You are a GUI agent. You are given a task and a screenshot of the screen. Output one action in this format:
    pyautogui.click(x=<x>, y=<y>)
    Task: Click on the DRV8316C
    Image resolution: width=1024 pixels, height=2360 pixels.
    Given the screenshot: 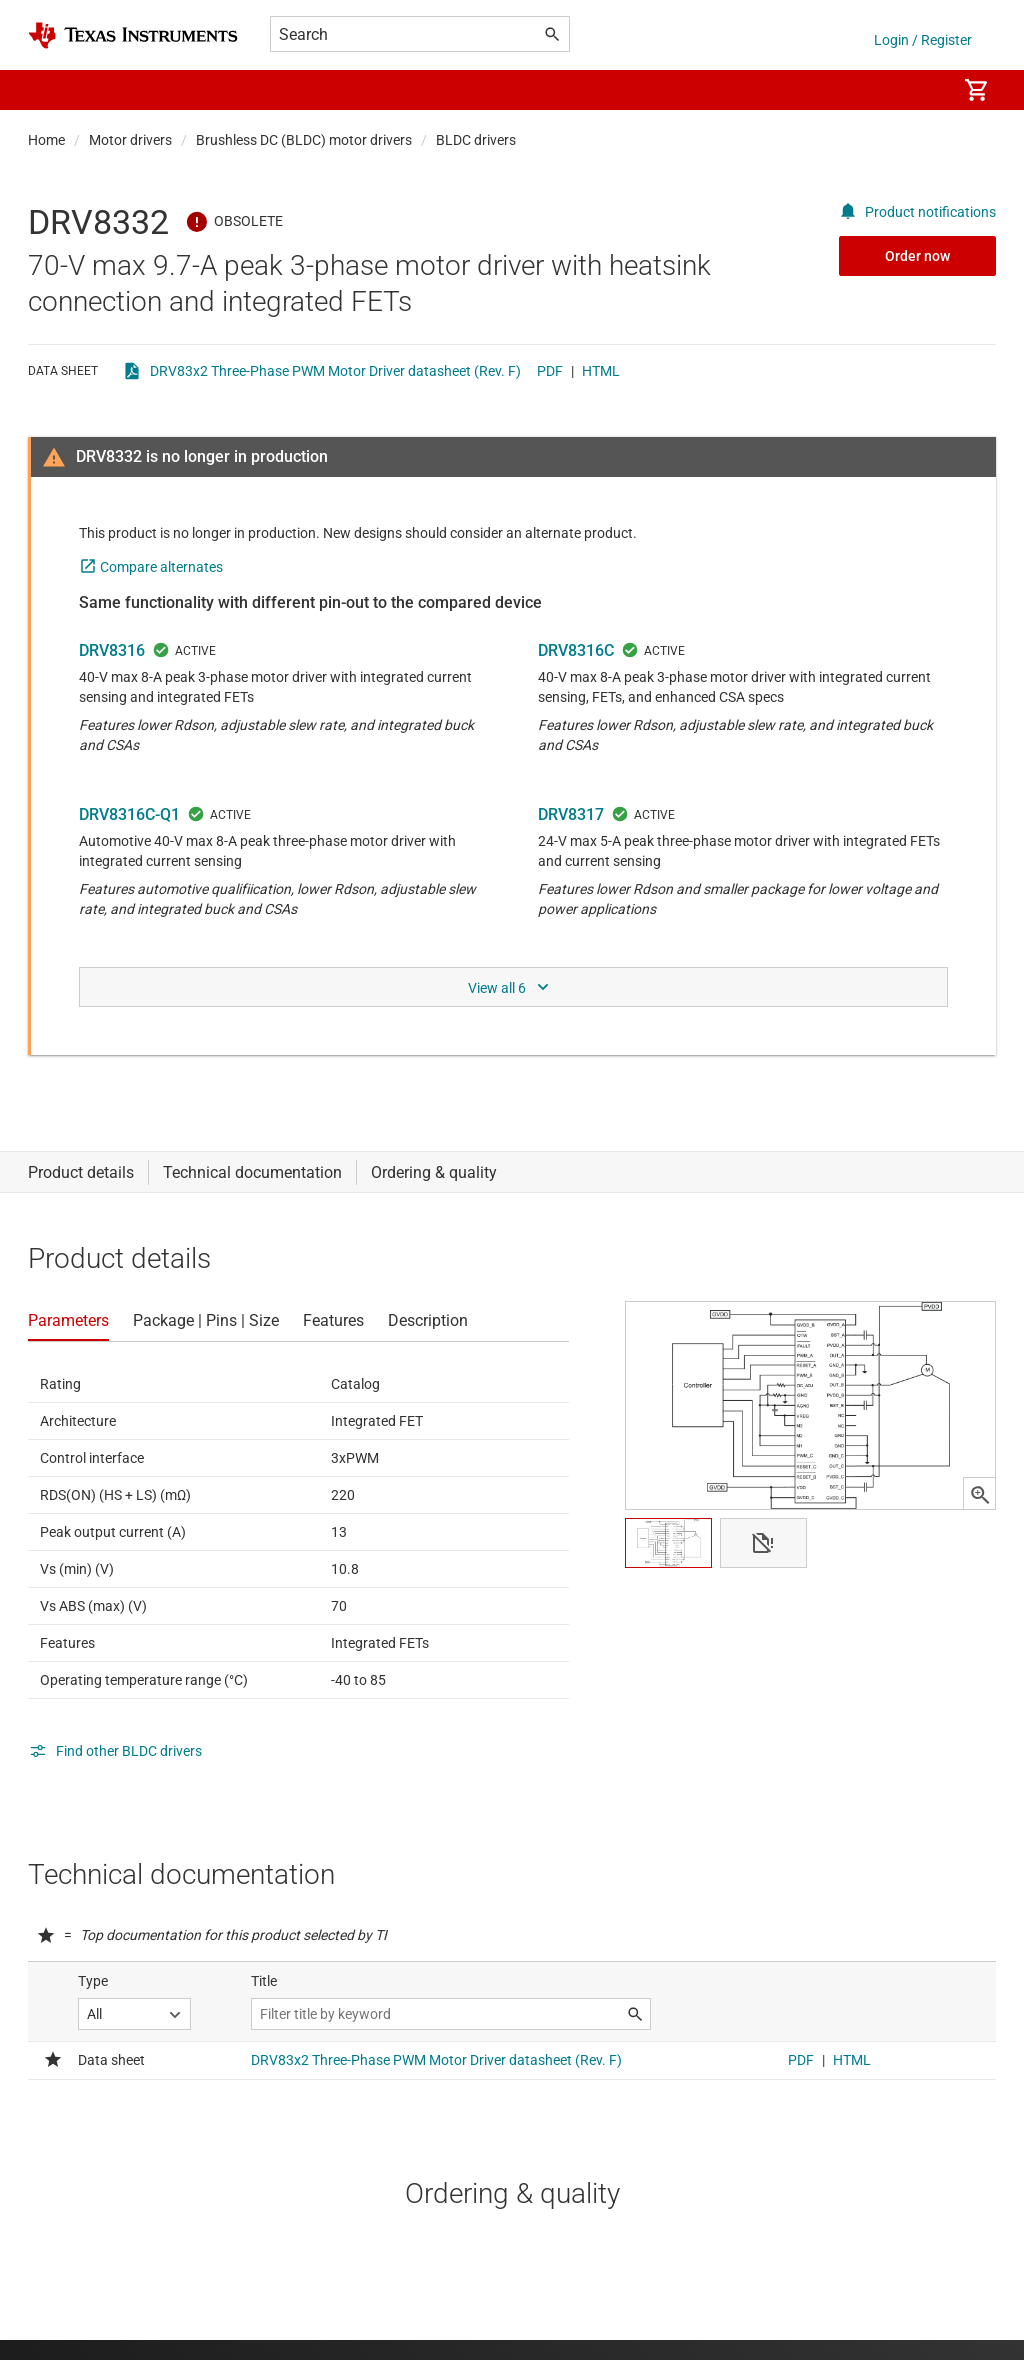 What is the action you would take?
    pyautogui.click(x=576, y=650)
    